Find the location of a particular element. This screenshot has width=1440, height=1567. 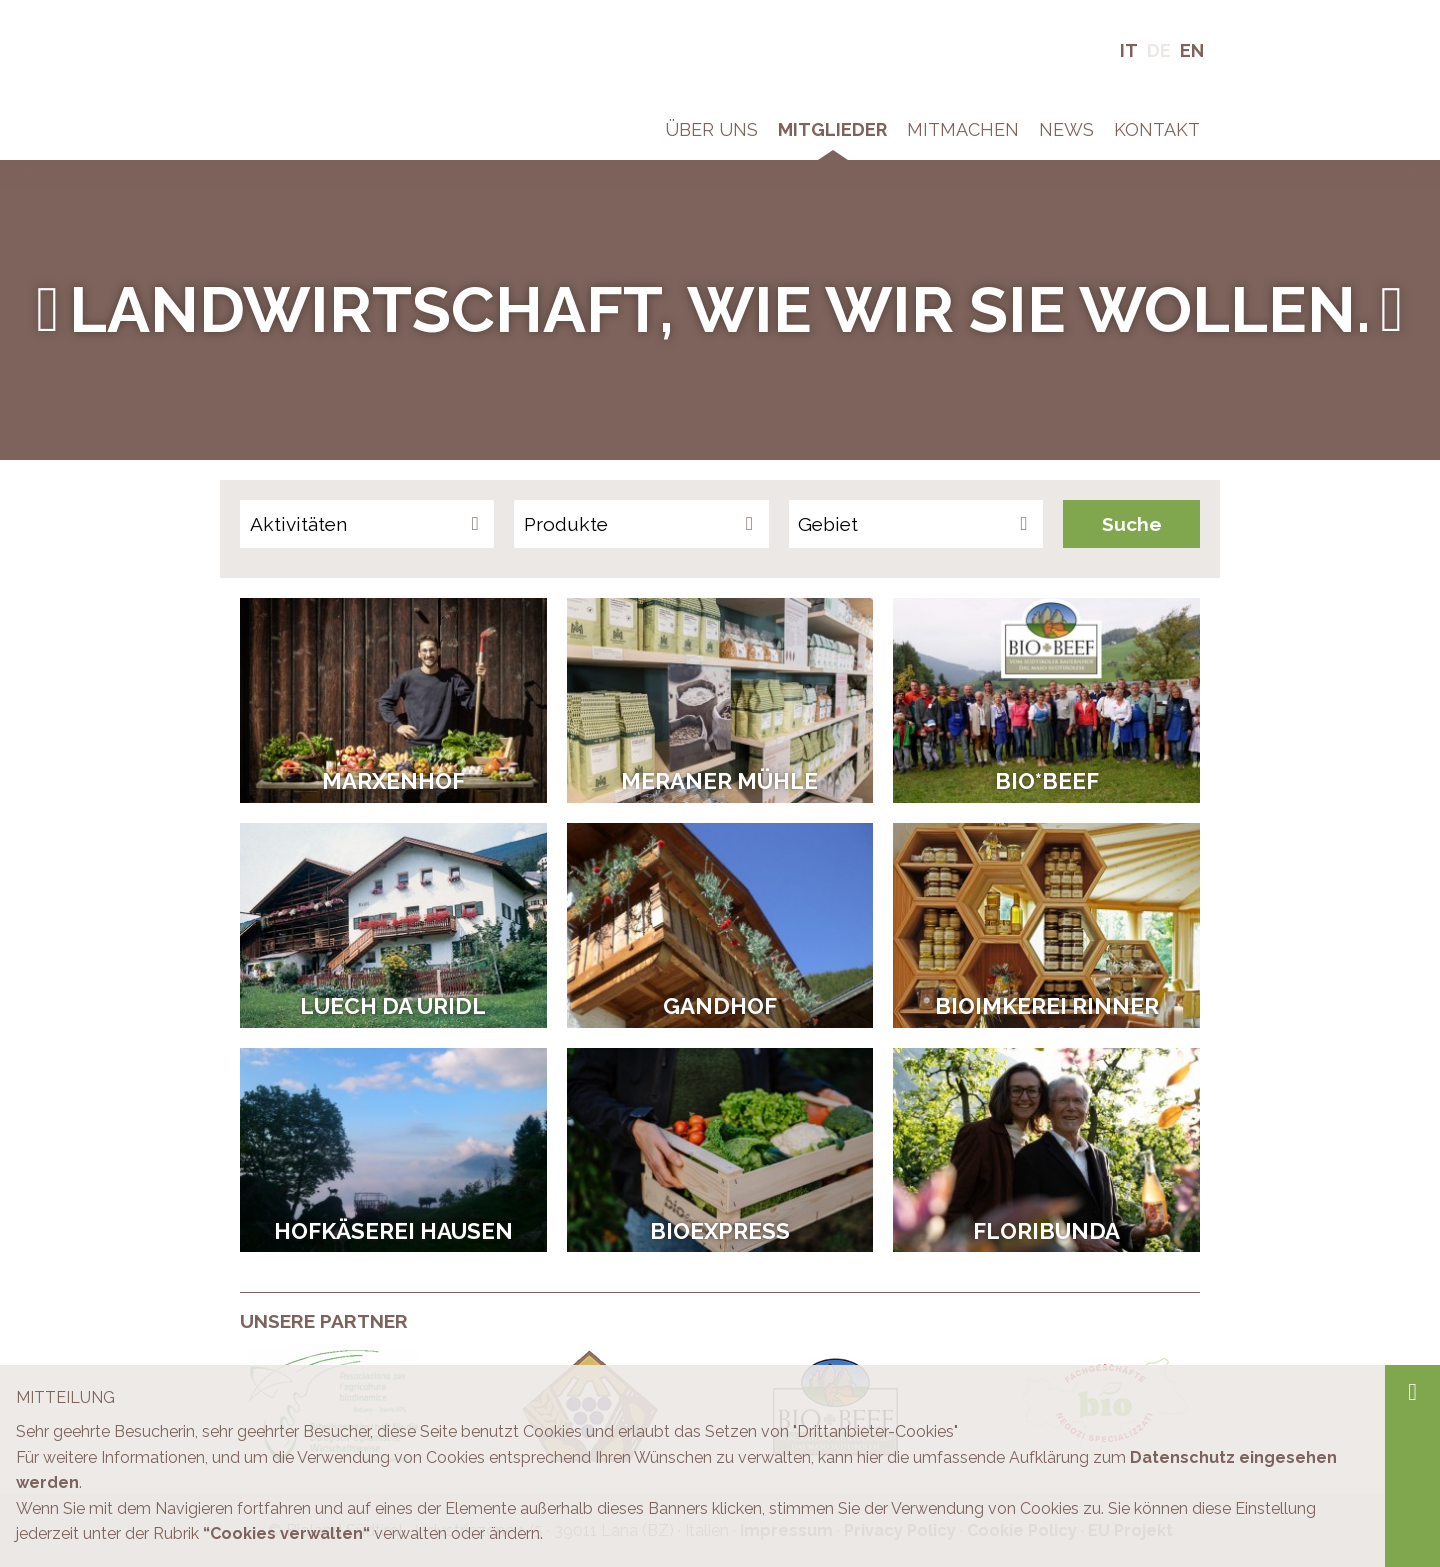

De is located at coordinates (1159, 50).